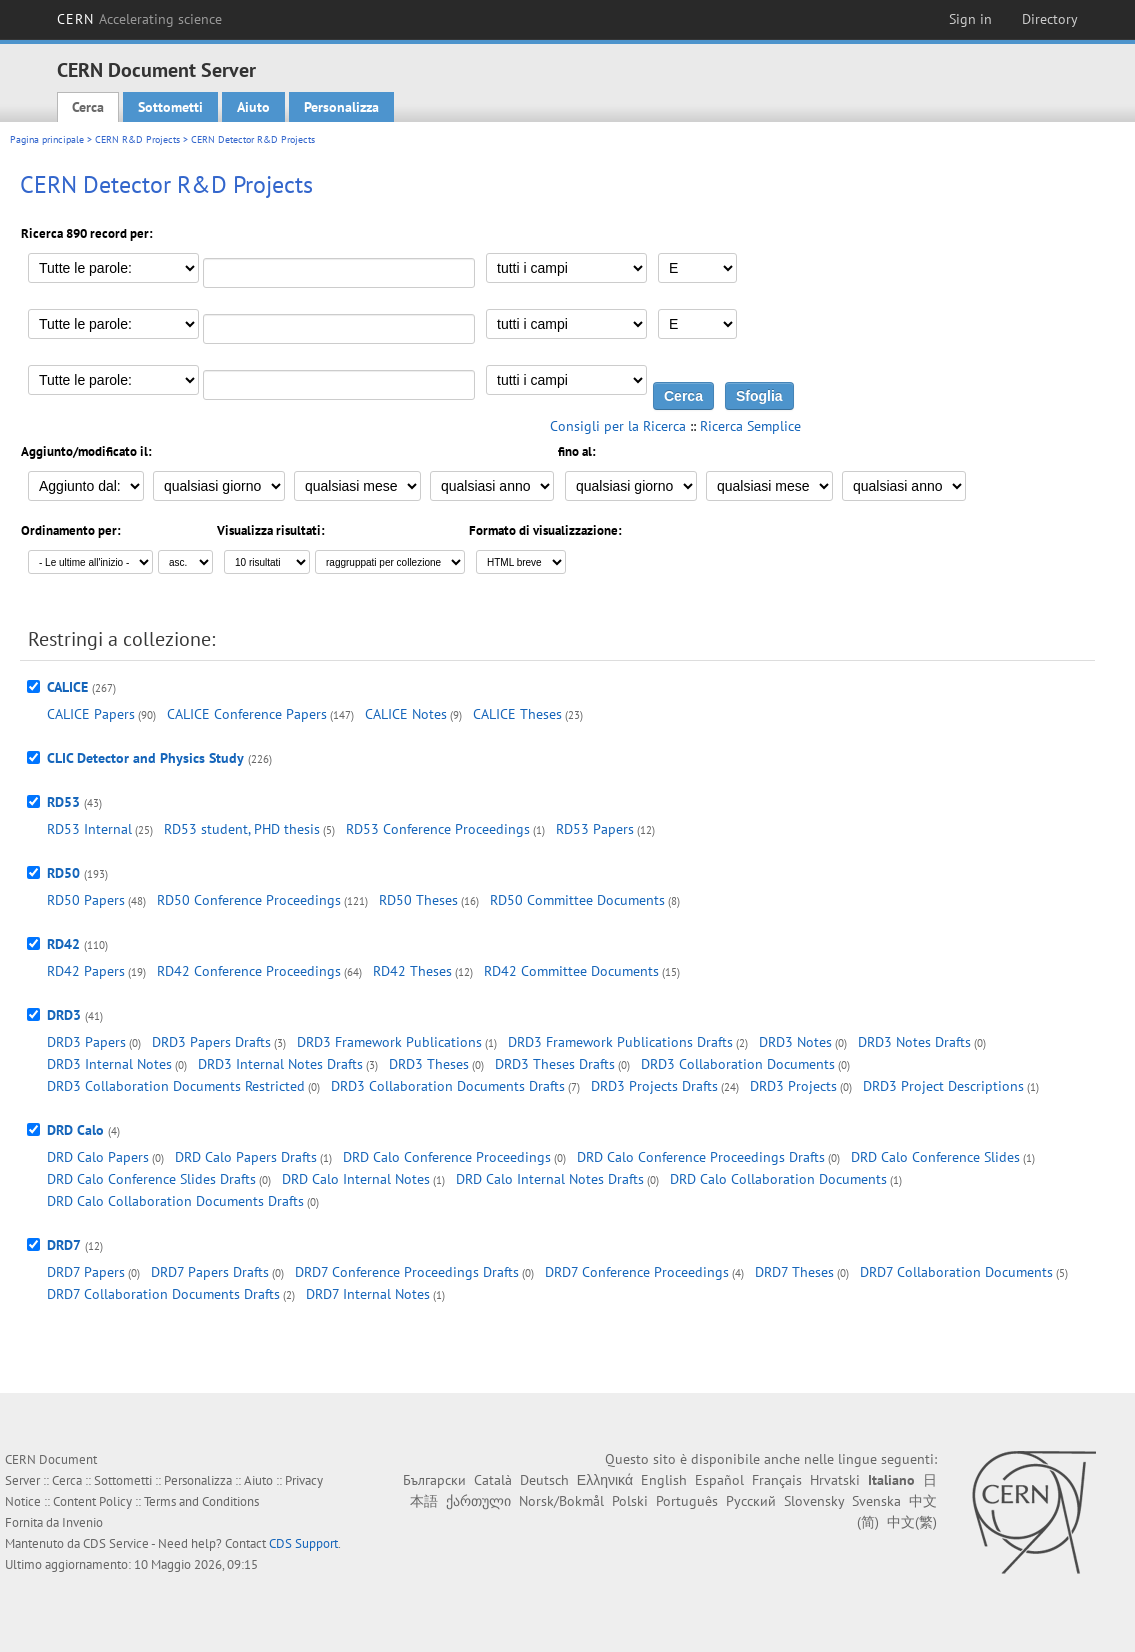 The height and width of the screenshot is (1652, 1135). What do you see at coordinates (719, 1480) in the screenshot?
I see `Español` at bounding box center [719, 1480].